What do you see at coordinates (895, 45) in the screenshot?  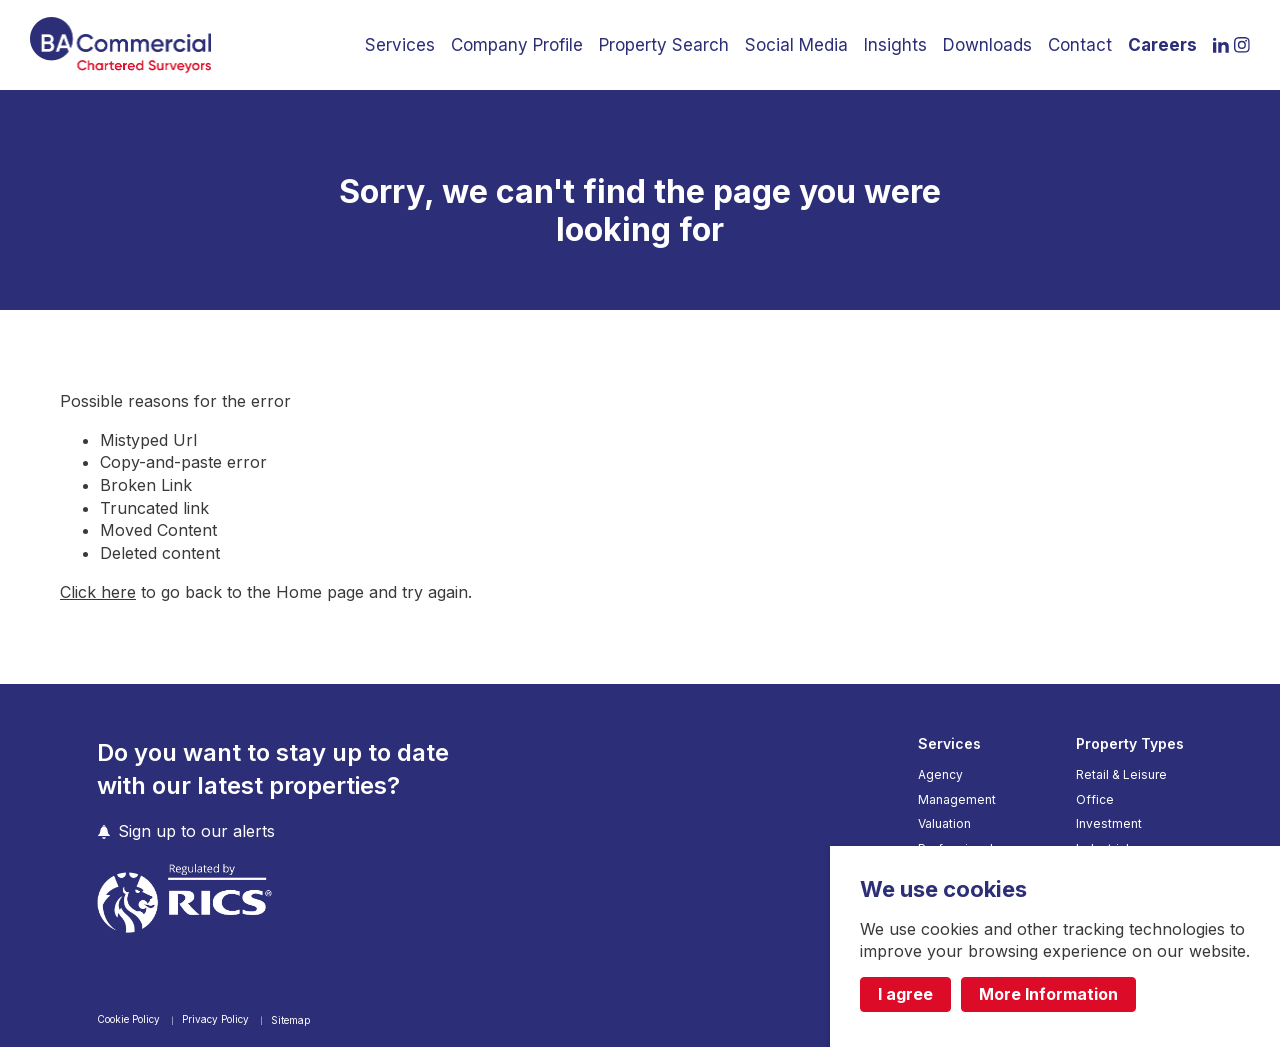 I see `Insights` at bounding box center [895, 45].